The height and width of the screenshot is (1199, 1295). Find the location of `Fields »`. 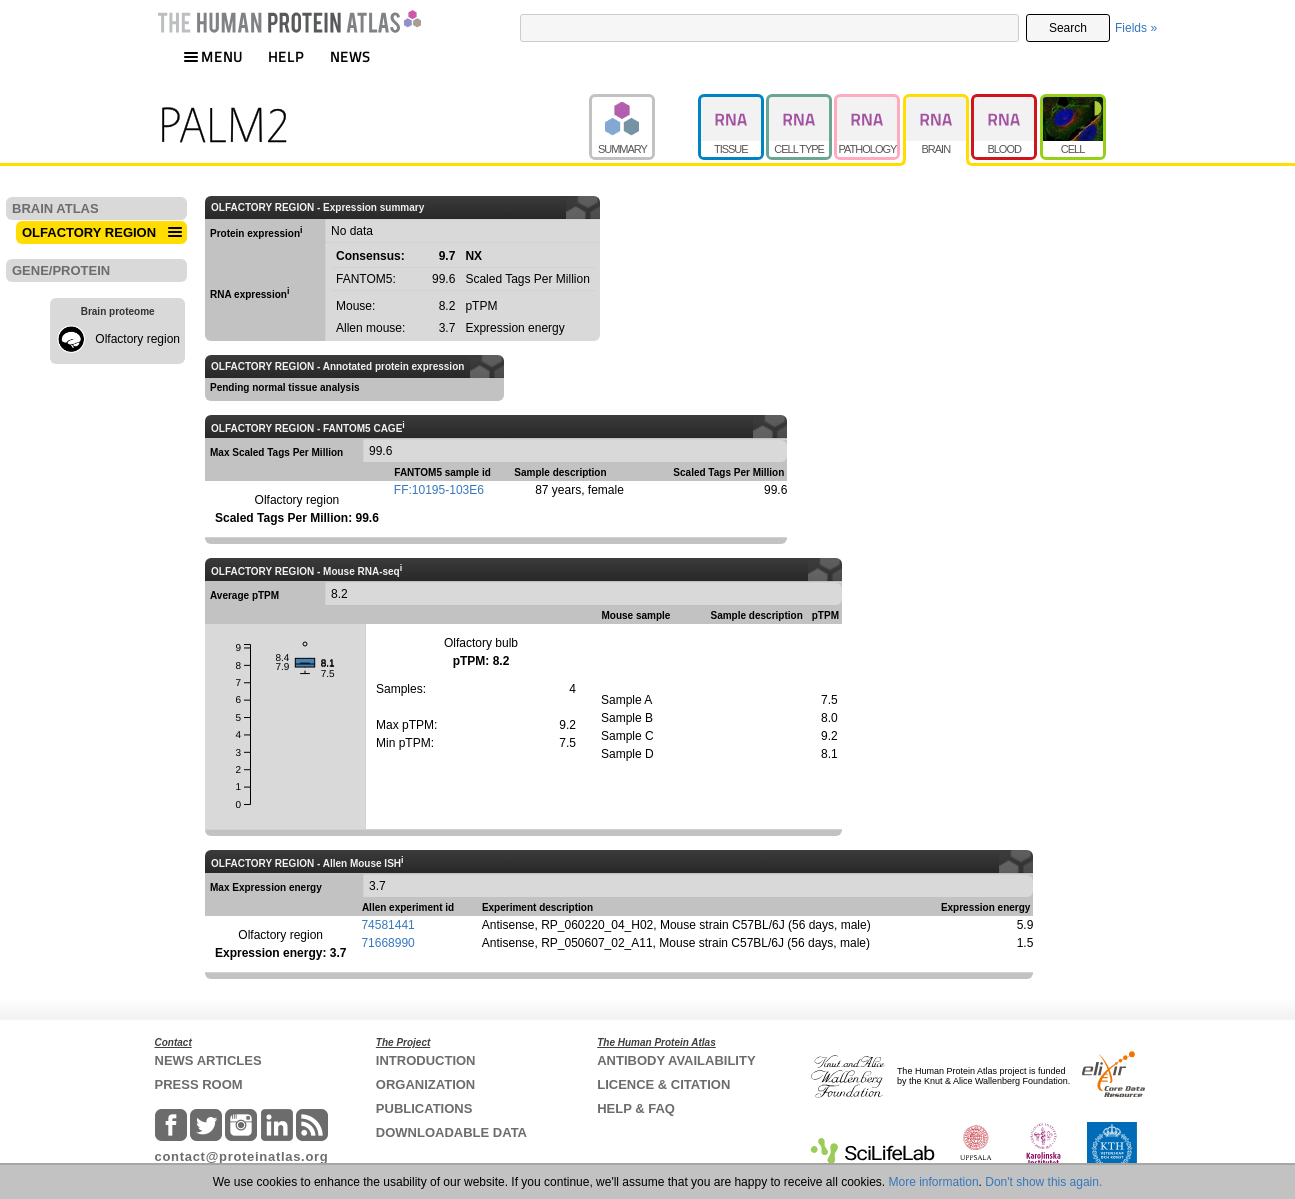

Fields » is located at coordinates (1136, 28).